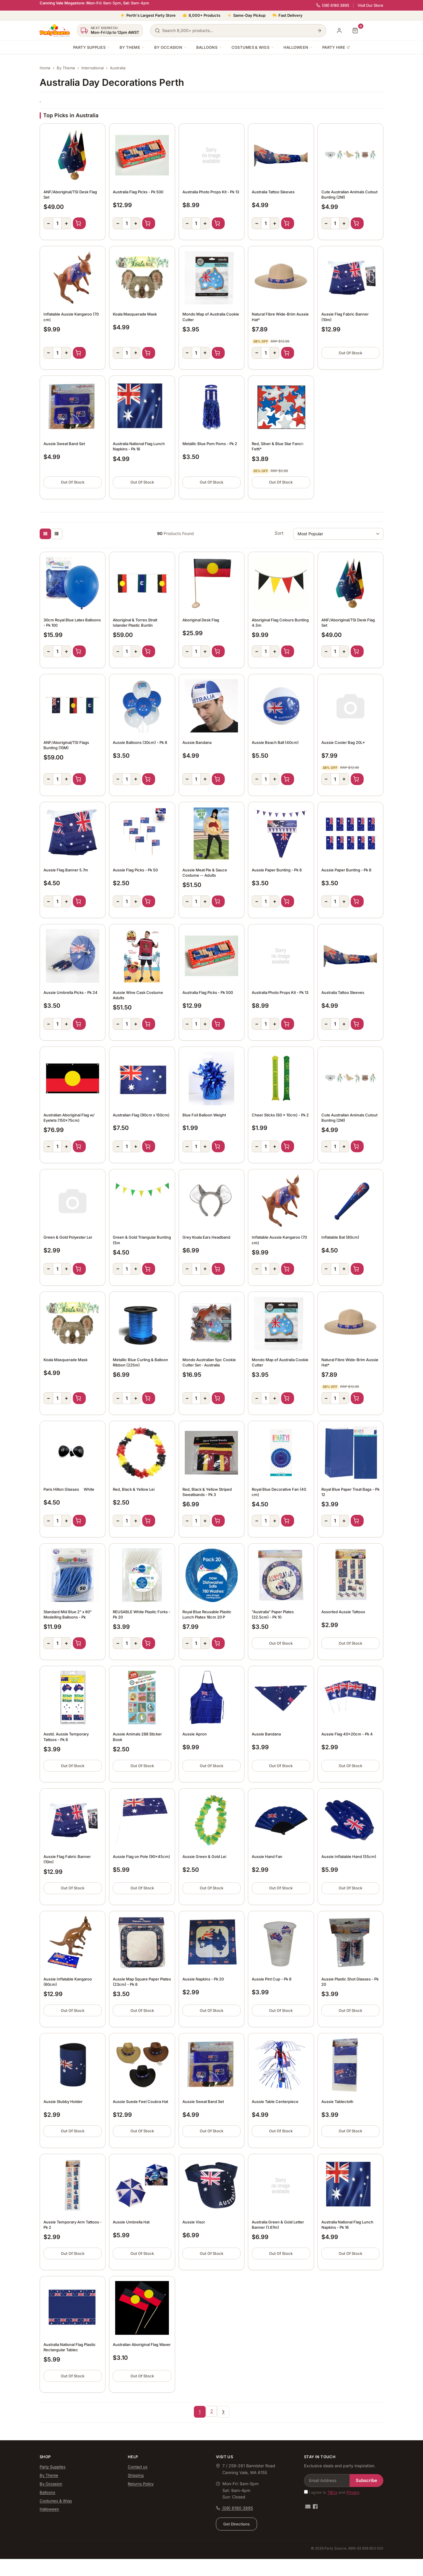 This screenshot has width=423, height=2576. What do you see at coordinates (206, 1237) in the screenshot?
I see `Grey Koala Ears Headband` at bounding box center [206, 1237].